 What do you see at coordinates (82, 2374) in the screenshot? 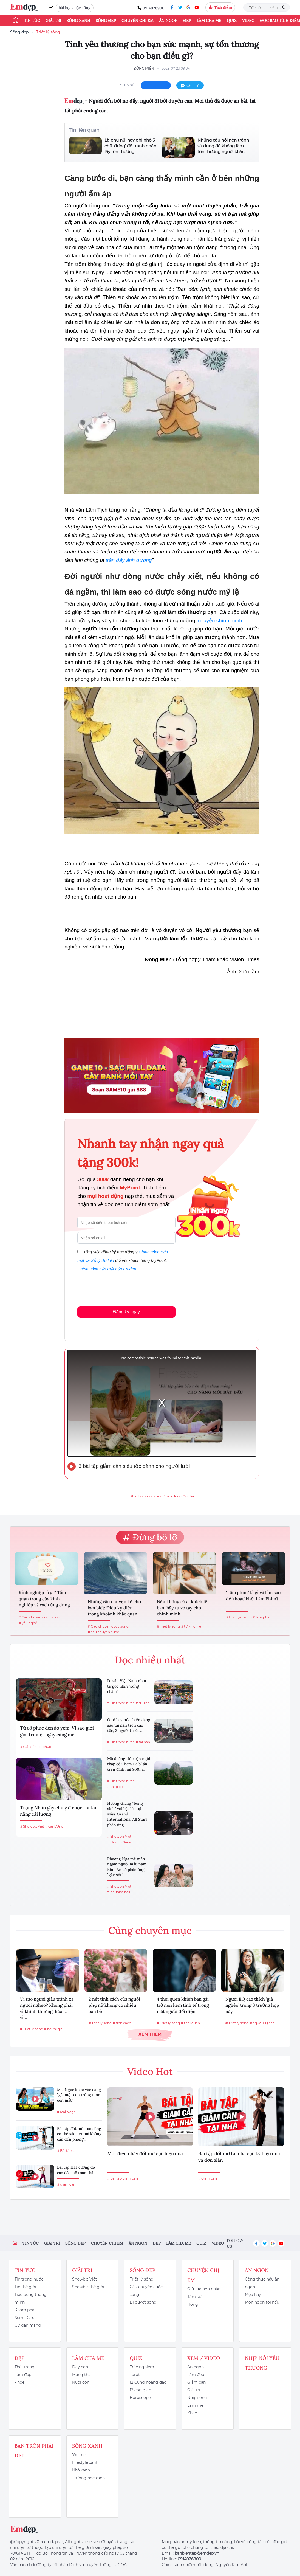
I see `Mang thai` at bounding box center [82, 2374].